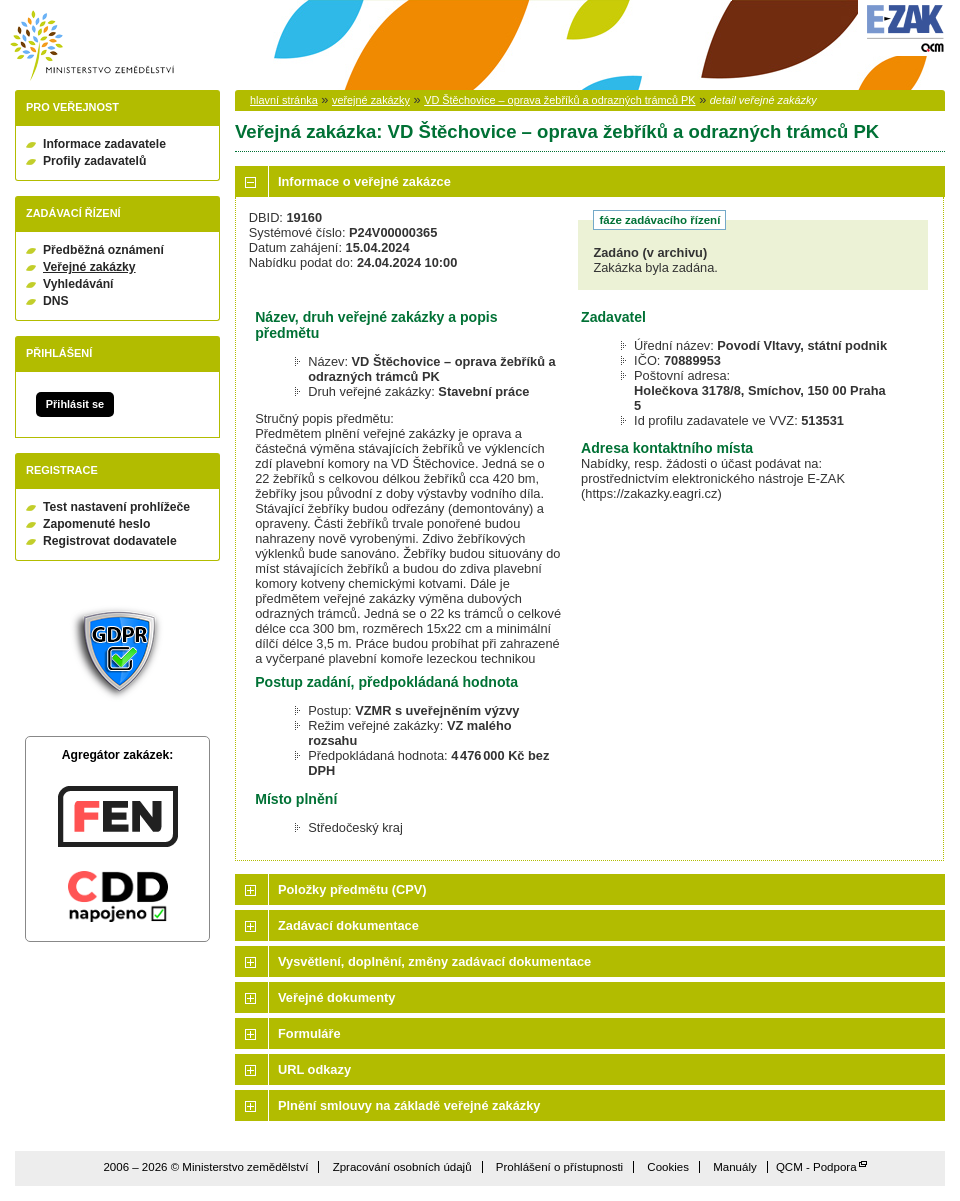 This screenshot has width=960, height=1201. What do you see at coordinates (110, 541) in the screenshot?
I see `Registrovat dodavatele` at bounding box center [110, 541].